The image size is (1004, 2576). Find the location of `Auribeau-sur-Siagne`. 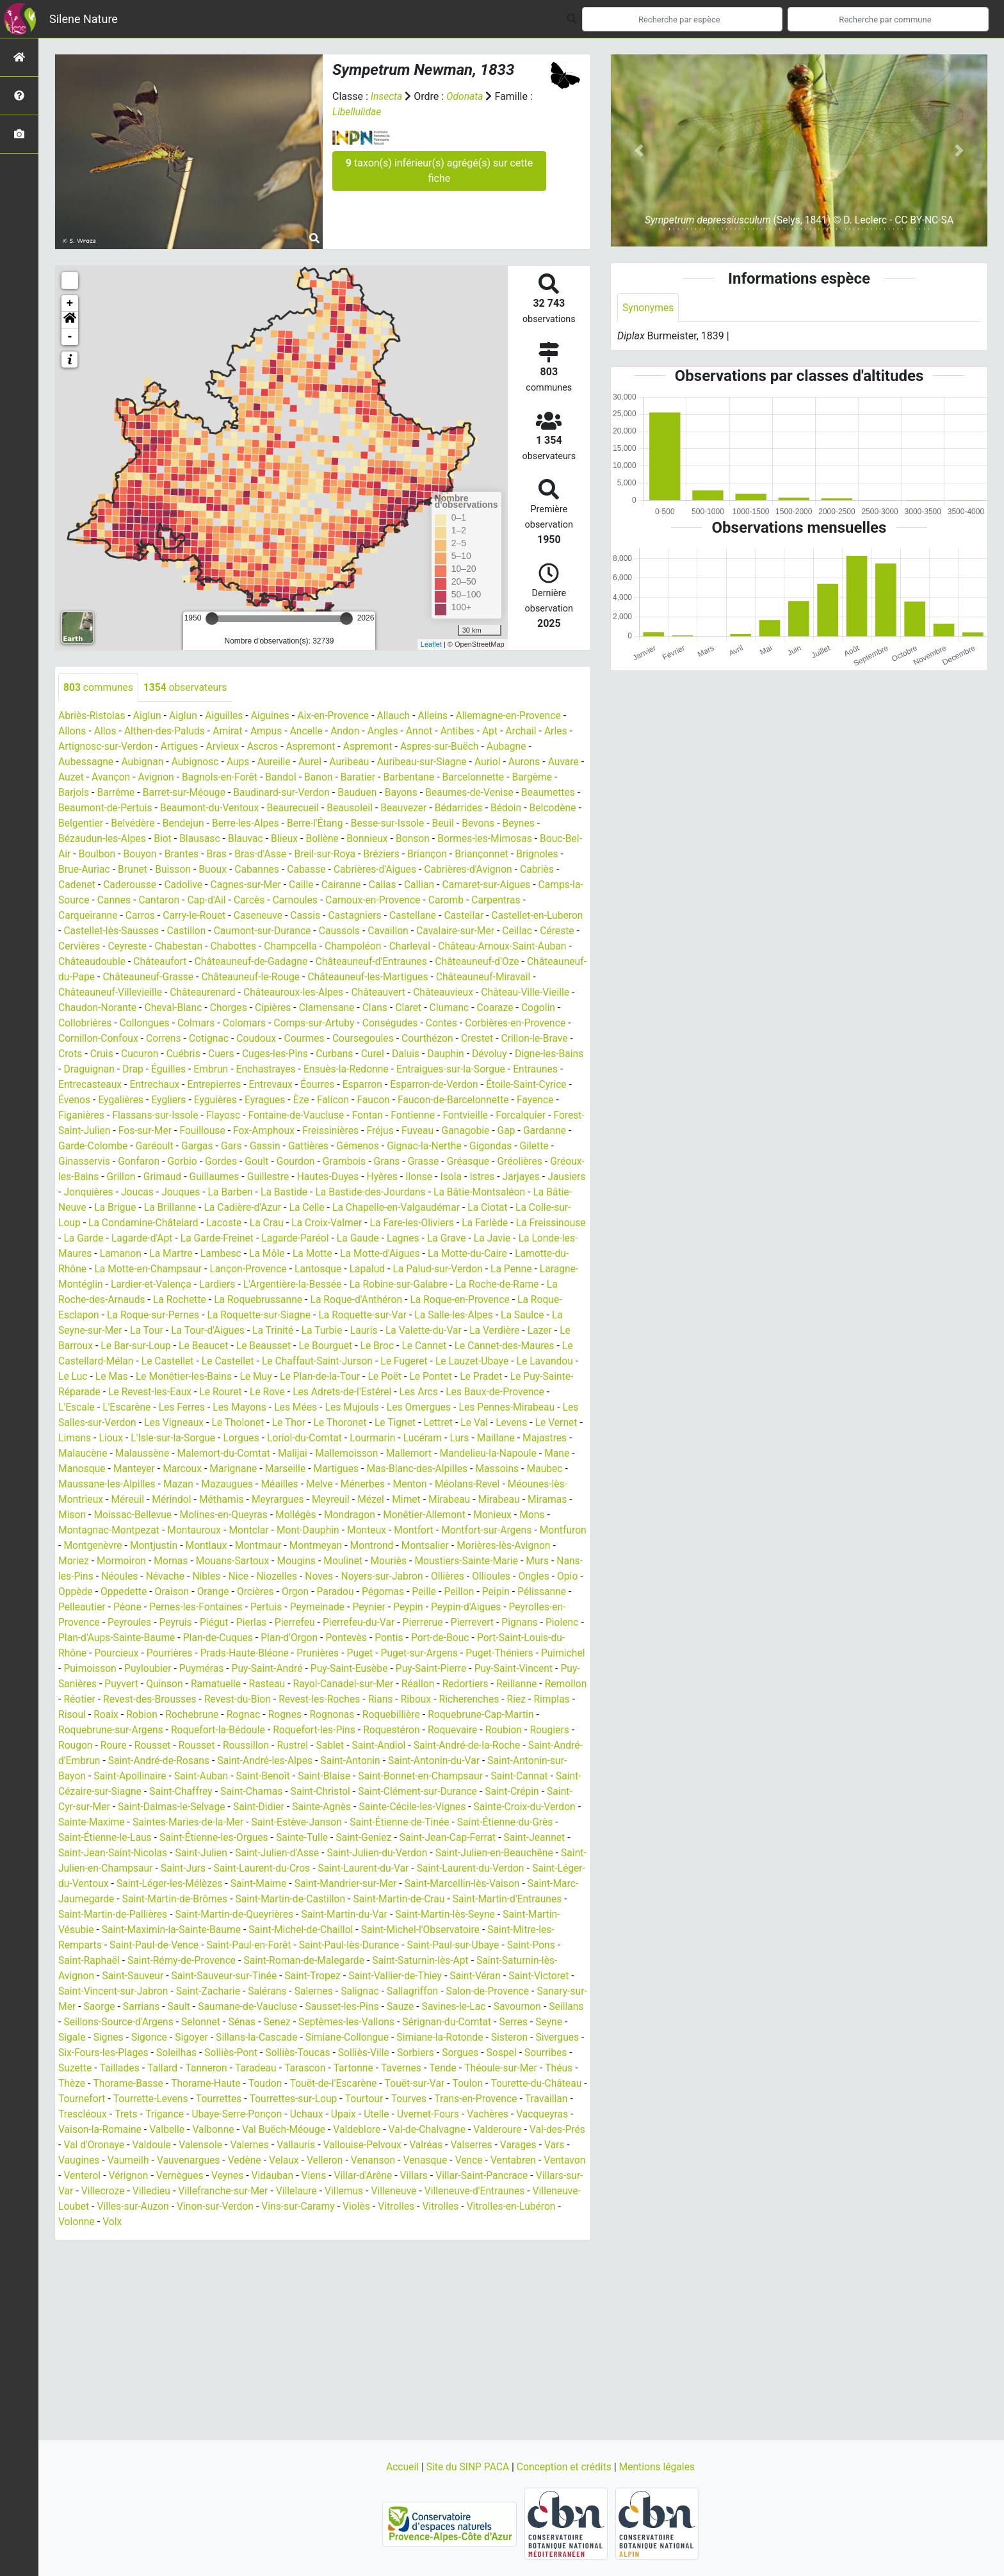

Auribeau-sur-Siagne is located at coordinates (429, 762).